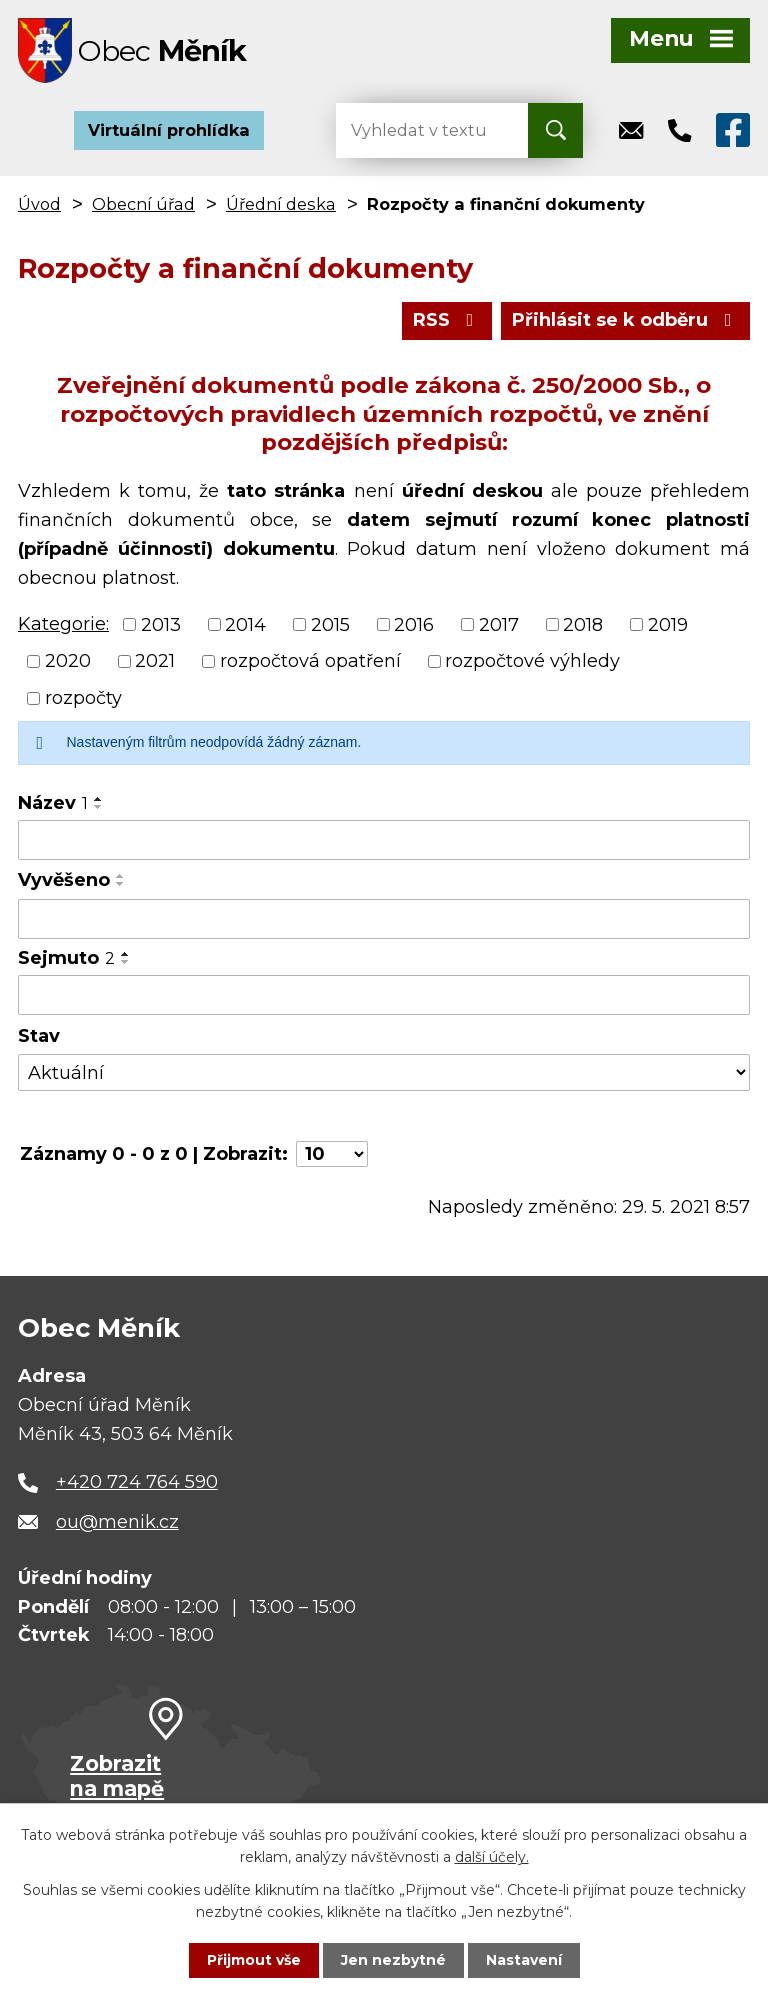  I want to click on [Vyhledat podle Vyvěšeno], so click(384, 919).